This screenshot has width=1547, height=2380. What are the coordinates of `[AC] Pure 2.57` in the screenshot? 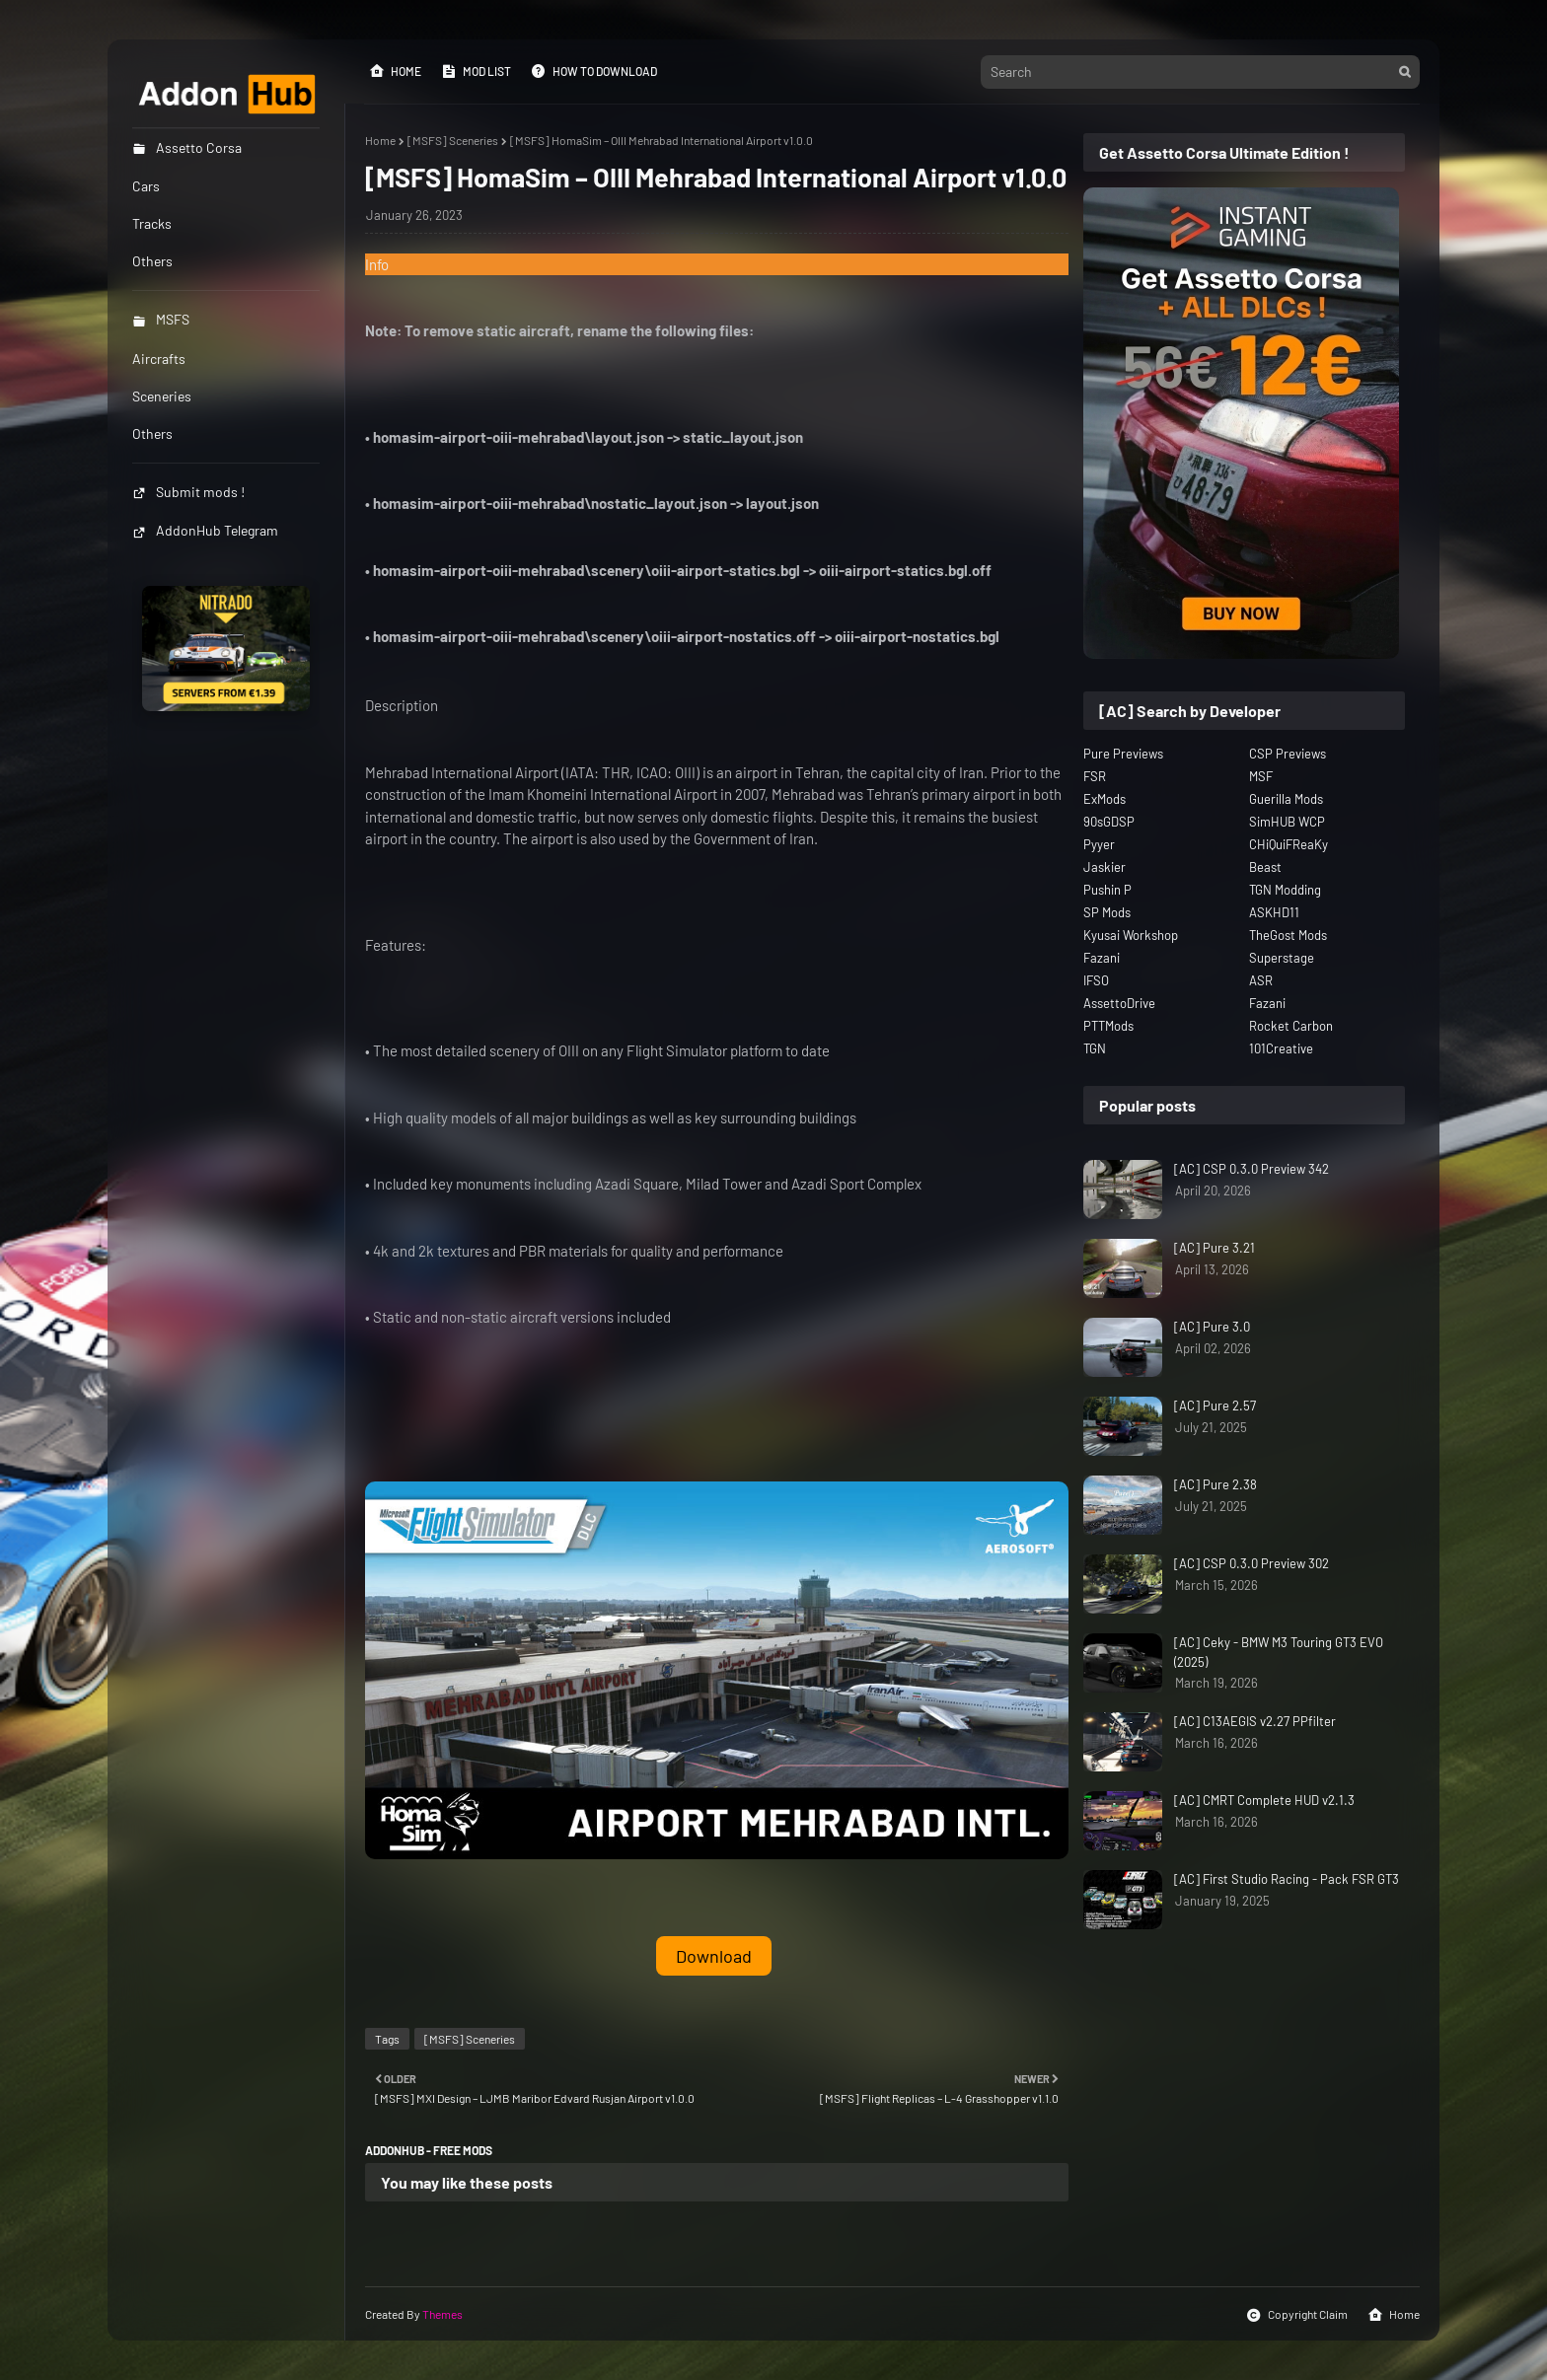 It's located at (1215, 1405).